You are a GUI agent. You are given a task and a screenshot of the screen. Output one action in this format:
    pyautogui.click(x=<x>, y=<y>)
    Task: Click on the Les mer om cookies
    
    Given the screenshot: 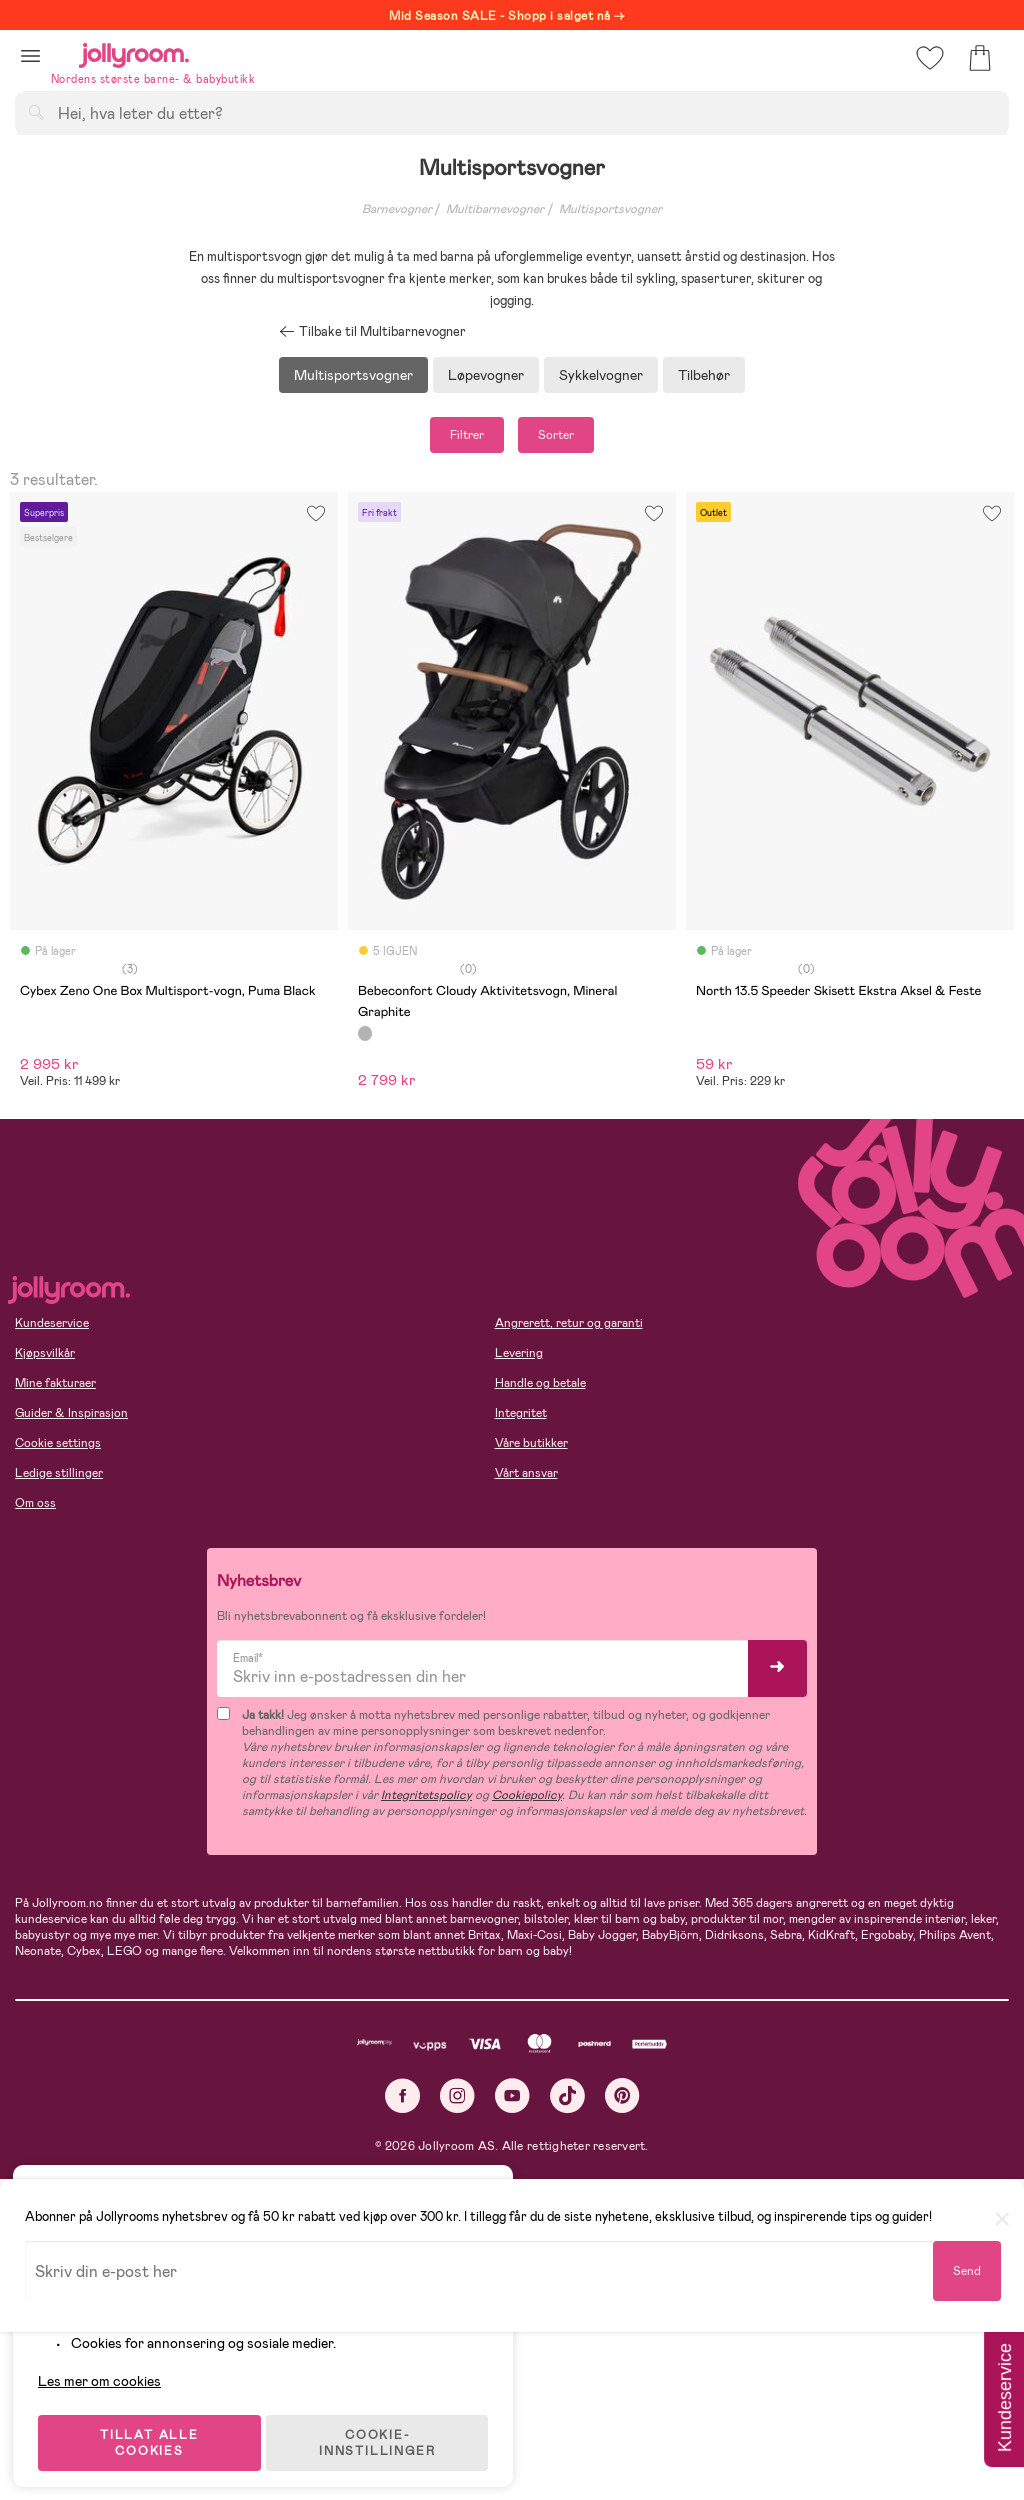 What is the action you would take?
    pyautogui.click(x=106, y=2370)
    